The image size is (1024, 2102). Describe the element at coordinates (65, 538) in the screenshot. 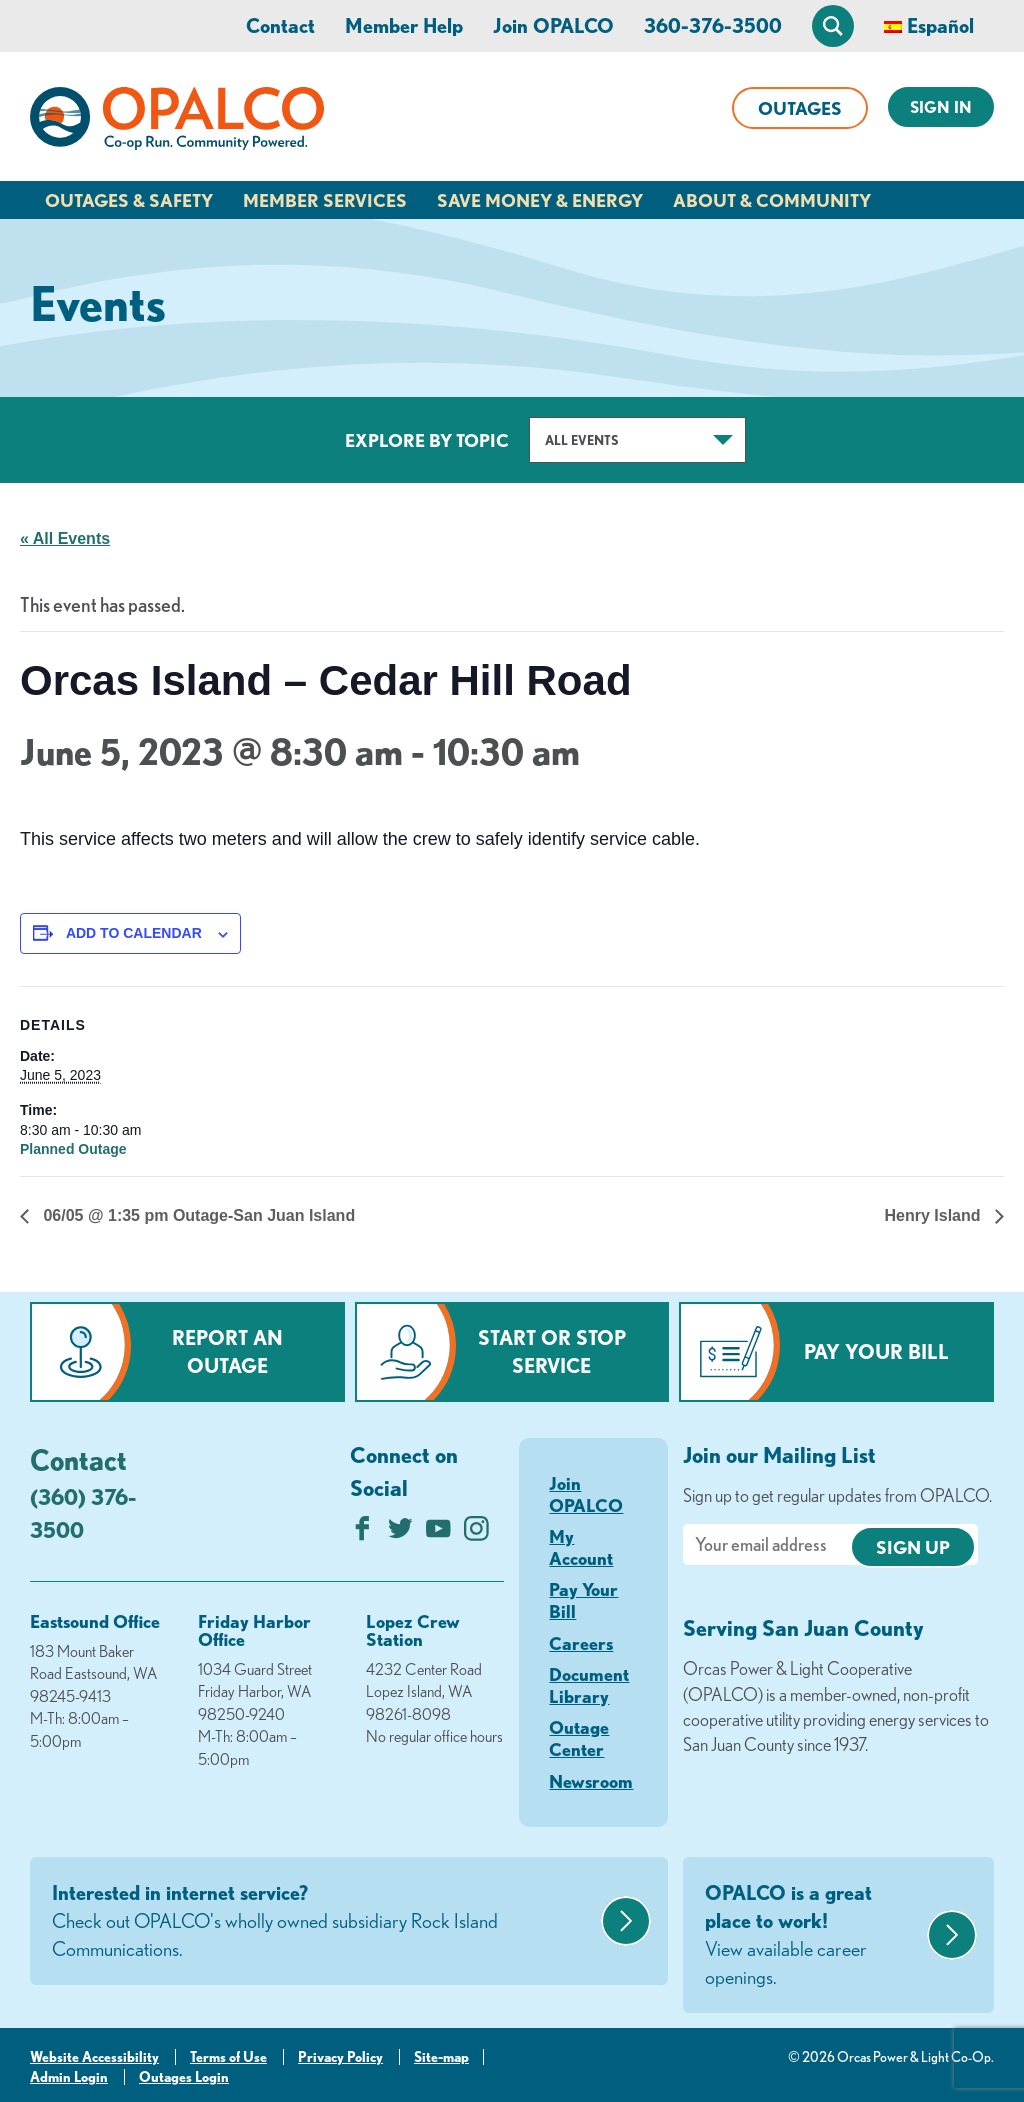

I see `« All Events` at that location.